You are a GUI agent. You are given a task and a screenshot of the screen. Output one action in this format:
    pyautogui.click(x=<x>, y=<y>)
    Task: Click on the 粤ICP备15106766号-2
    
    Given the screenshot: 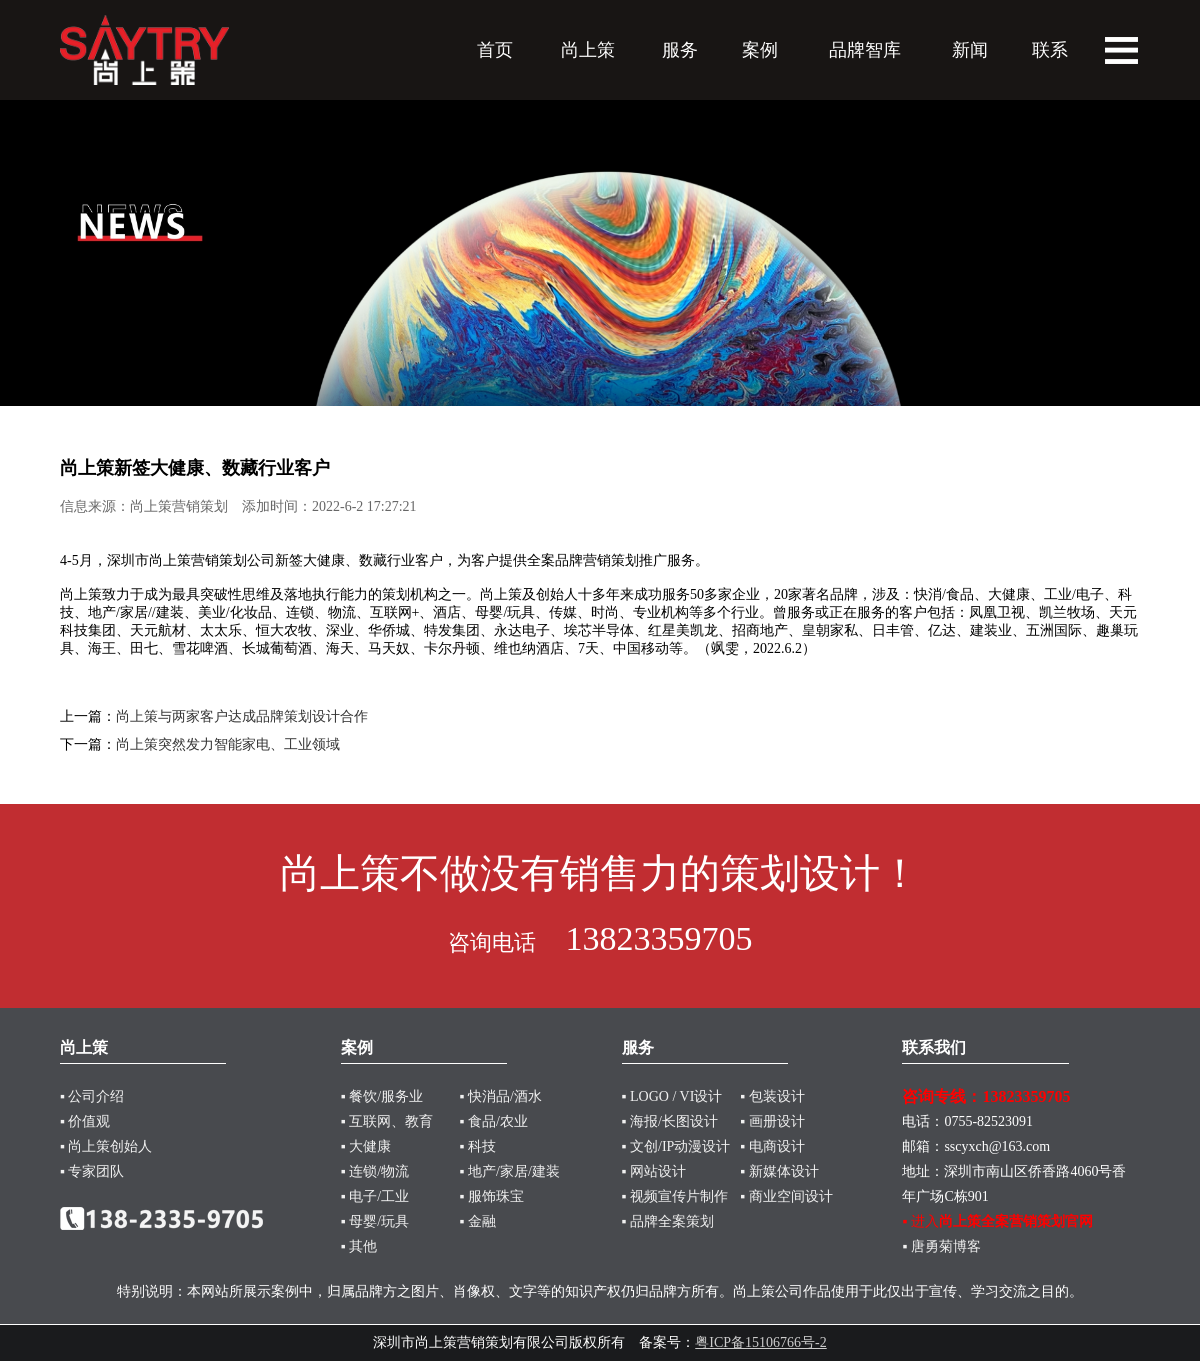 What is the action you would take?
    pyautogui.click(x=760, y=1342)
    